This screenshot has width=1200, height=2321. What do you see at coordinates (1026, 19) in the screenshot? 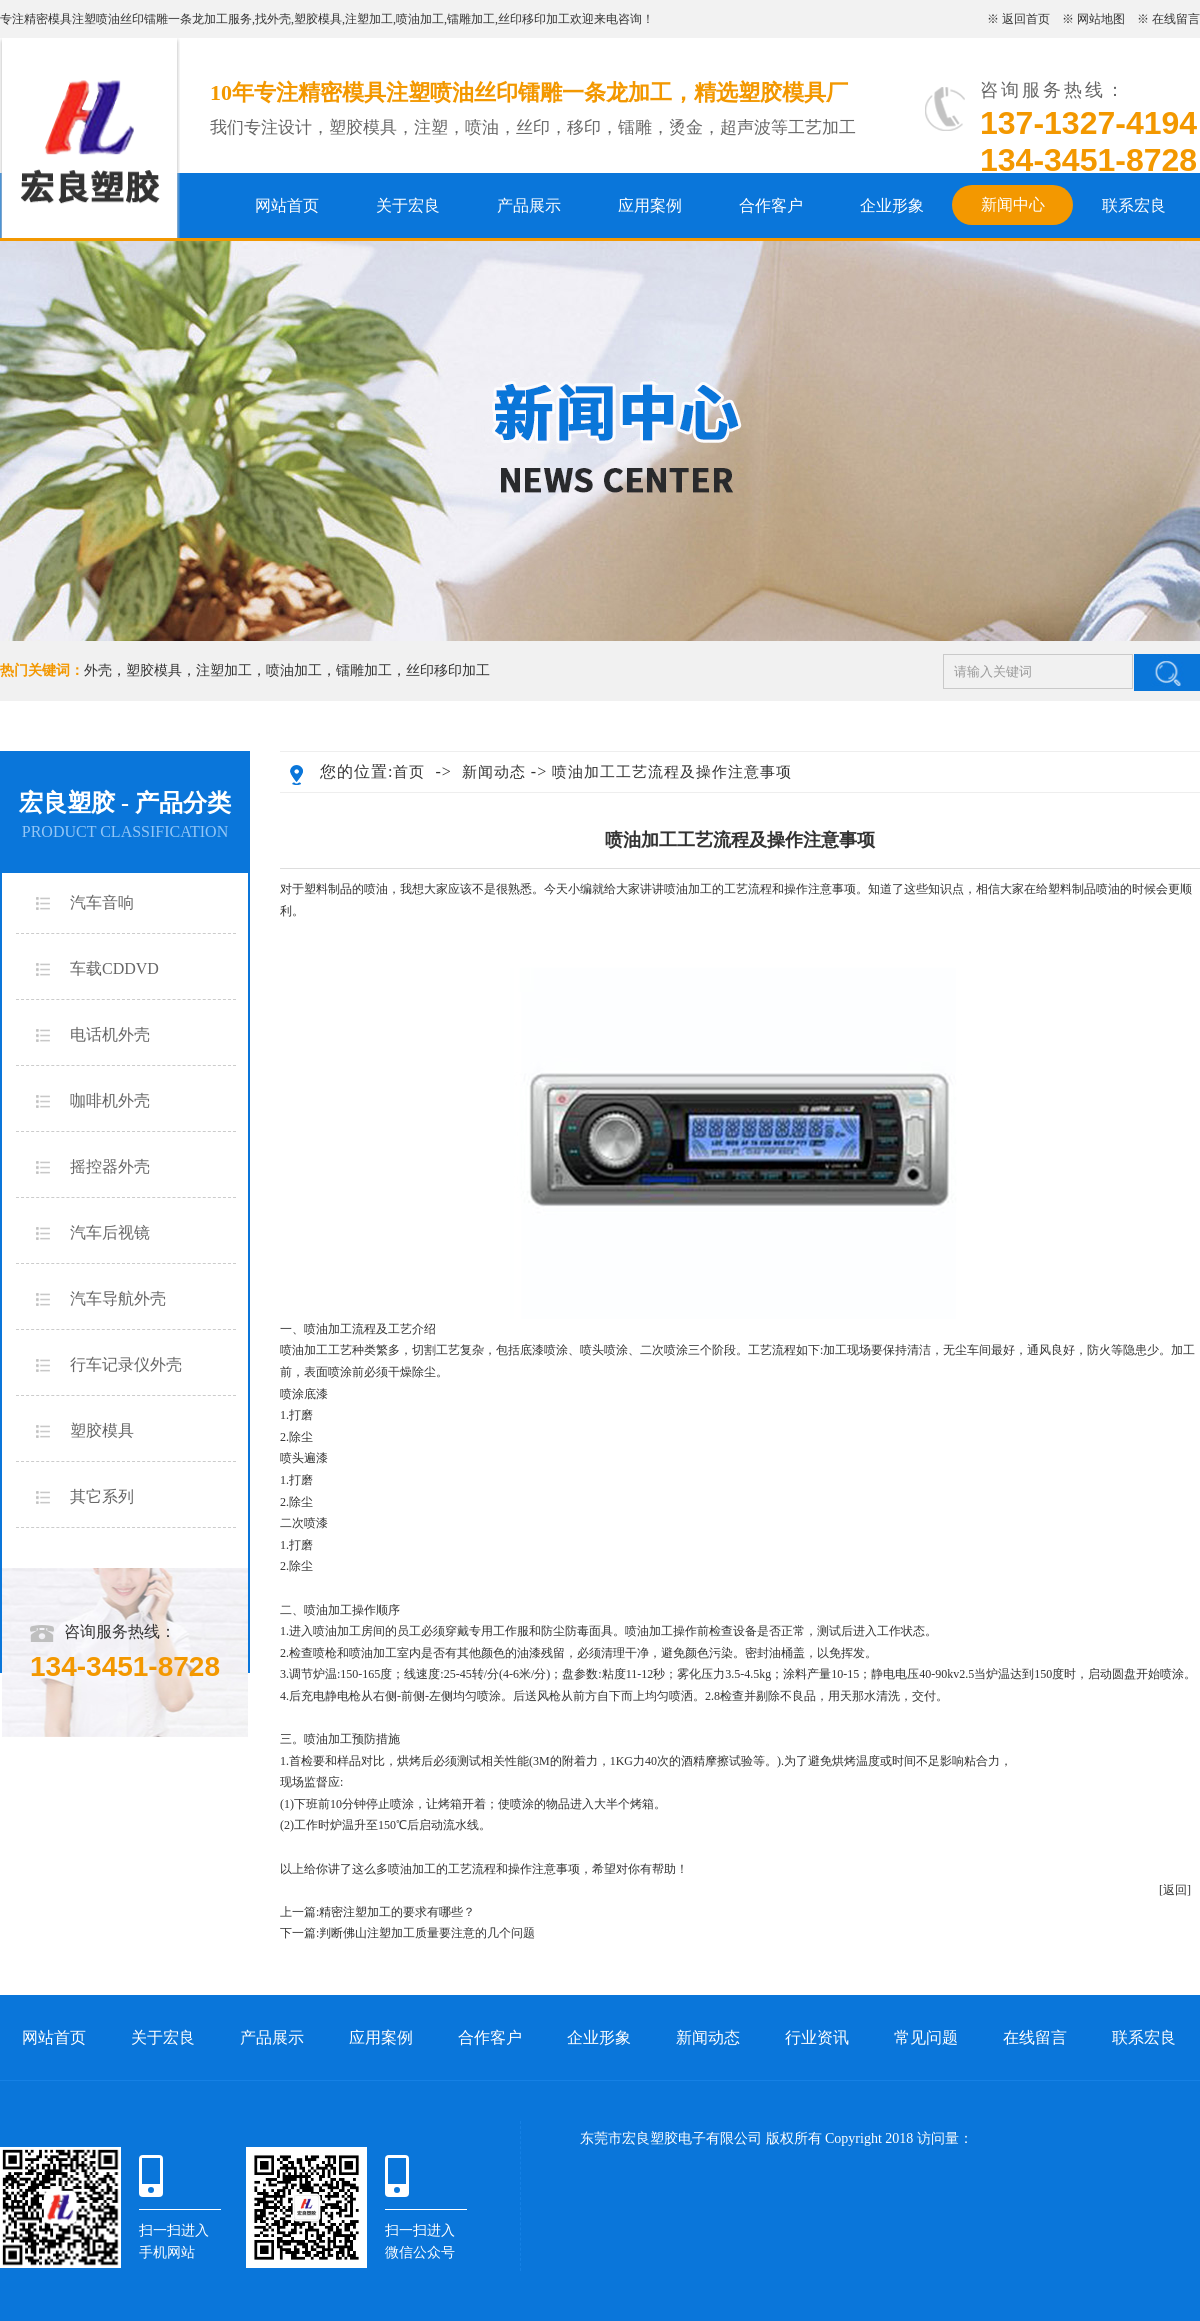
I see `返回首页` at bounding box center [1026, 19].